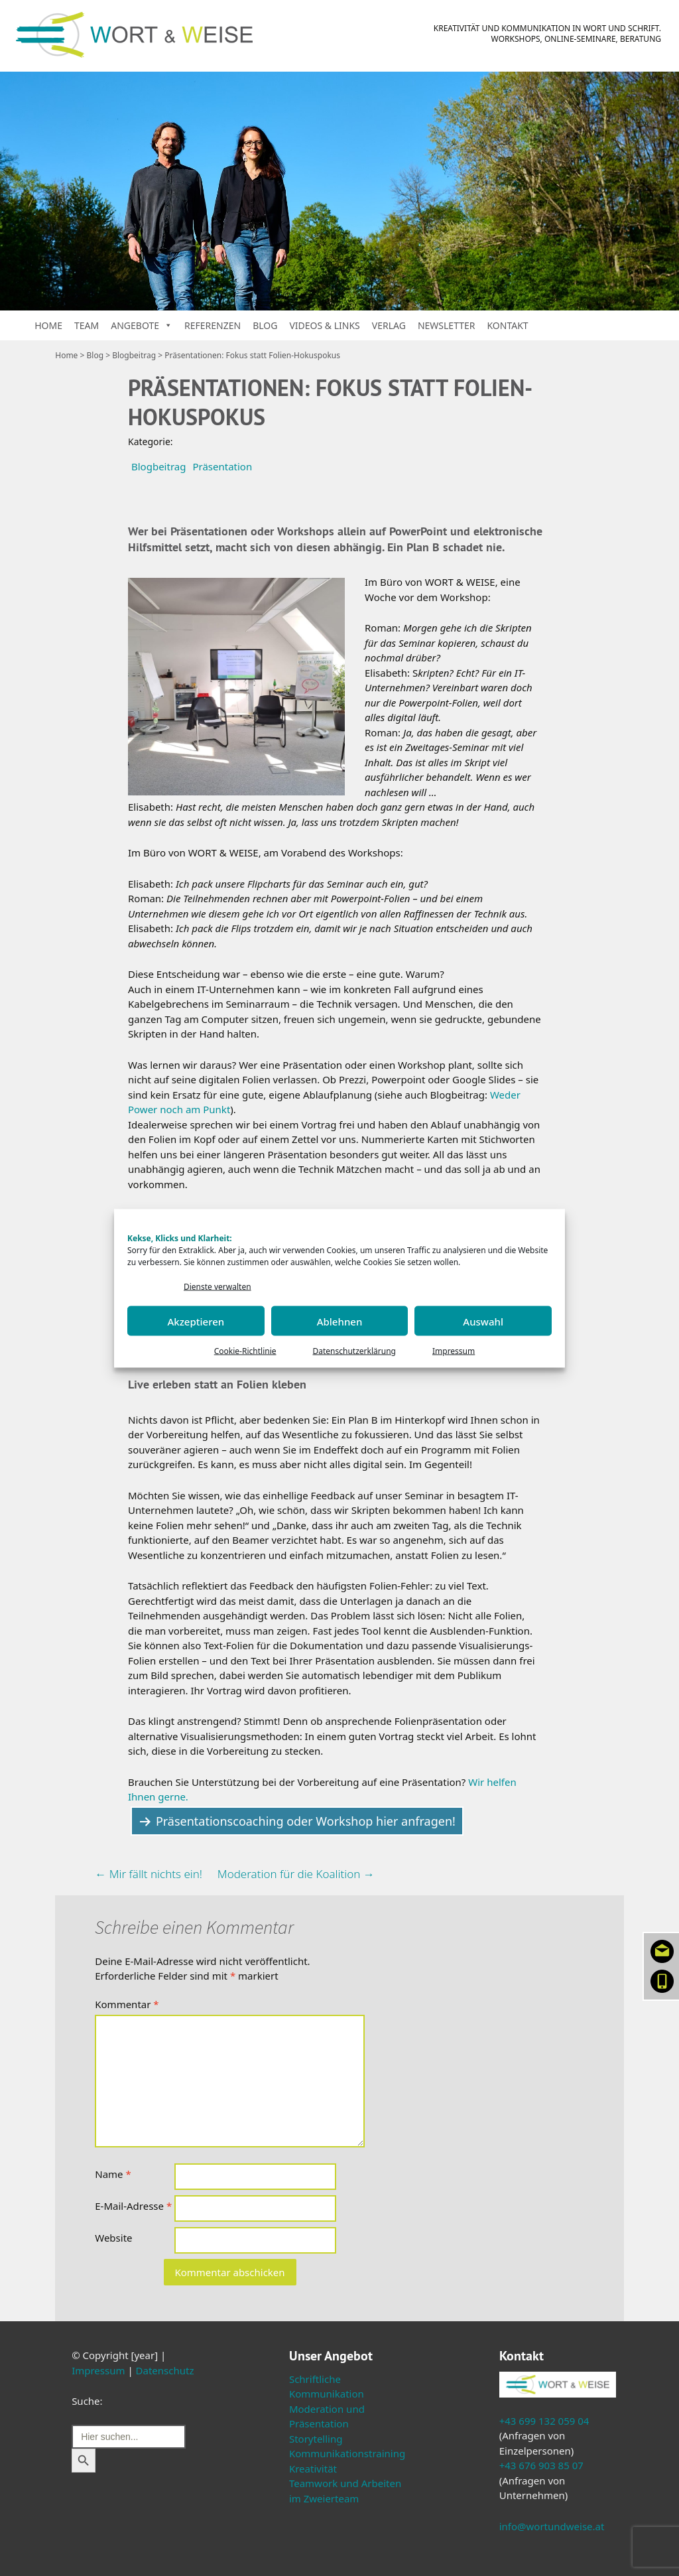 The height and width of the screenshot is (2576, 679). What do you see at coordinates (316, 2438) in the screenshot?
I see `Storytelling` at bounding box center [316, 2438].